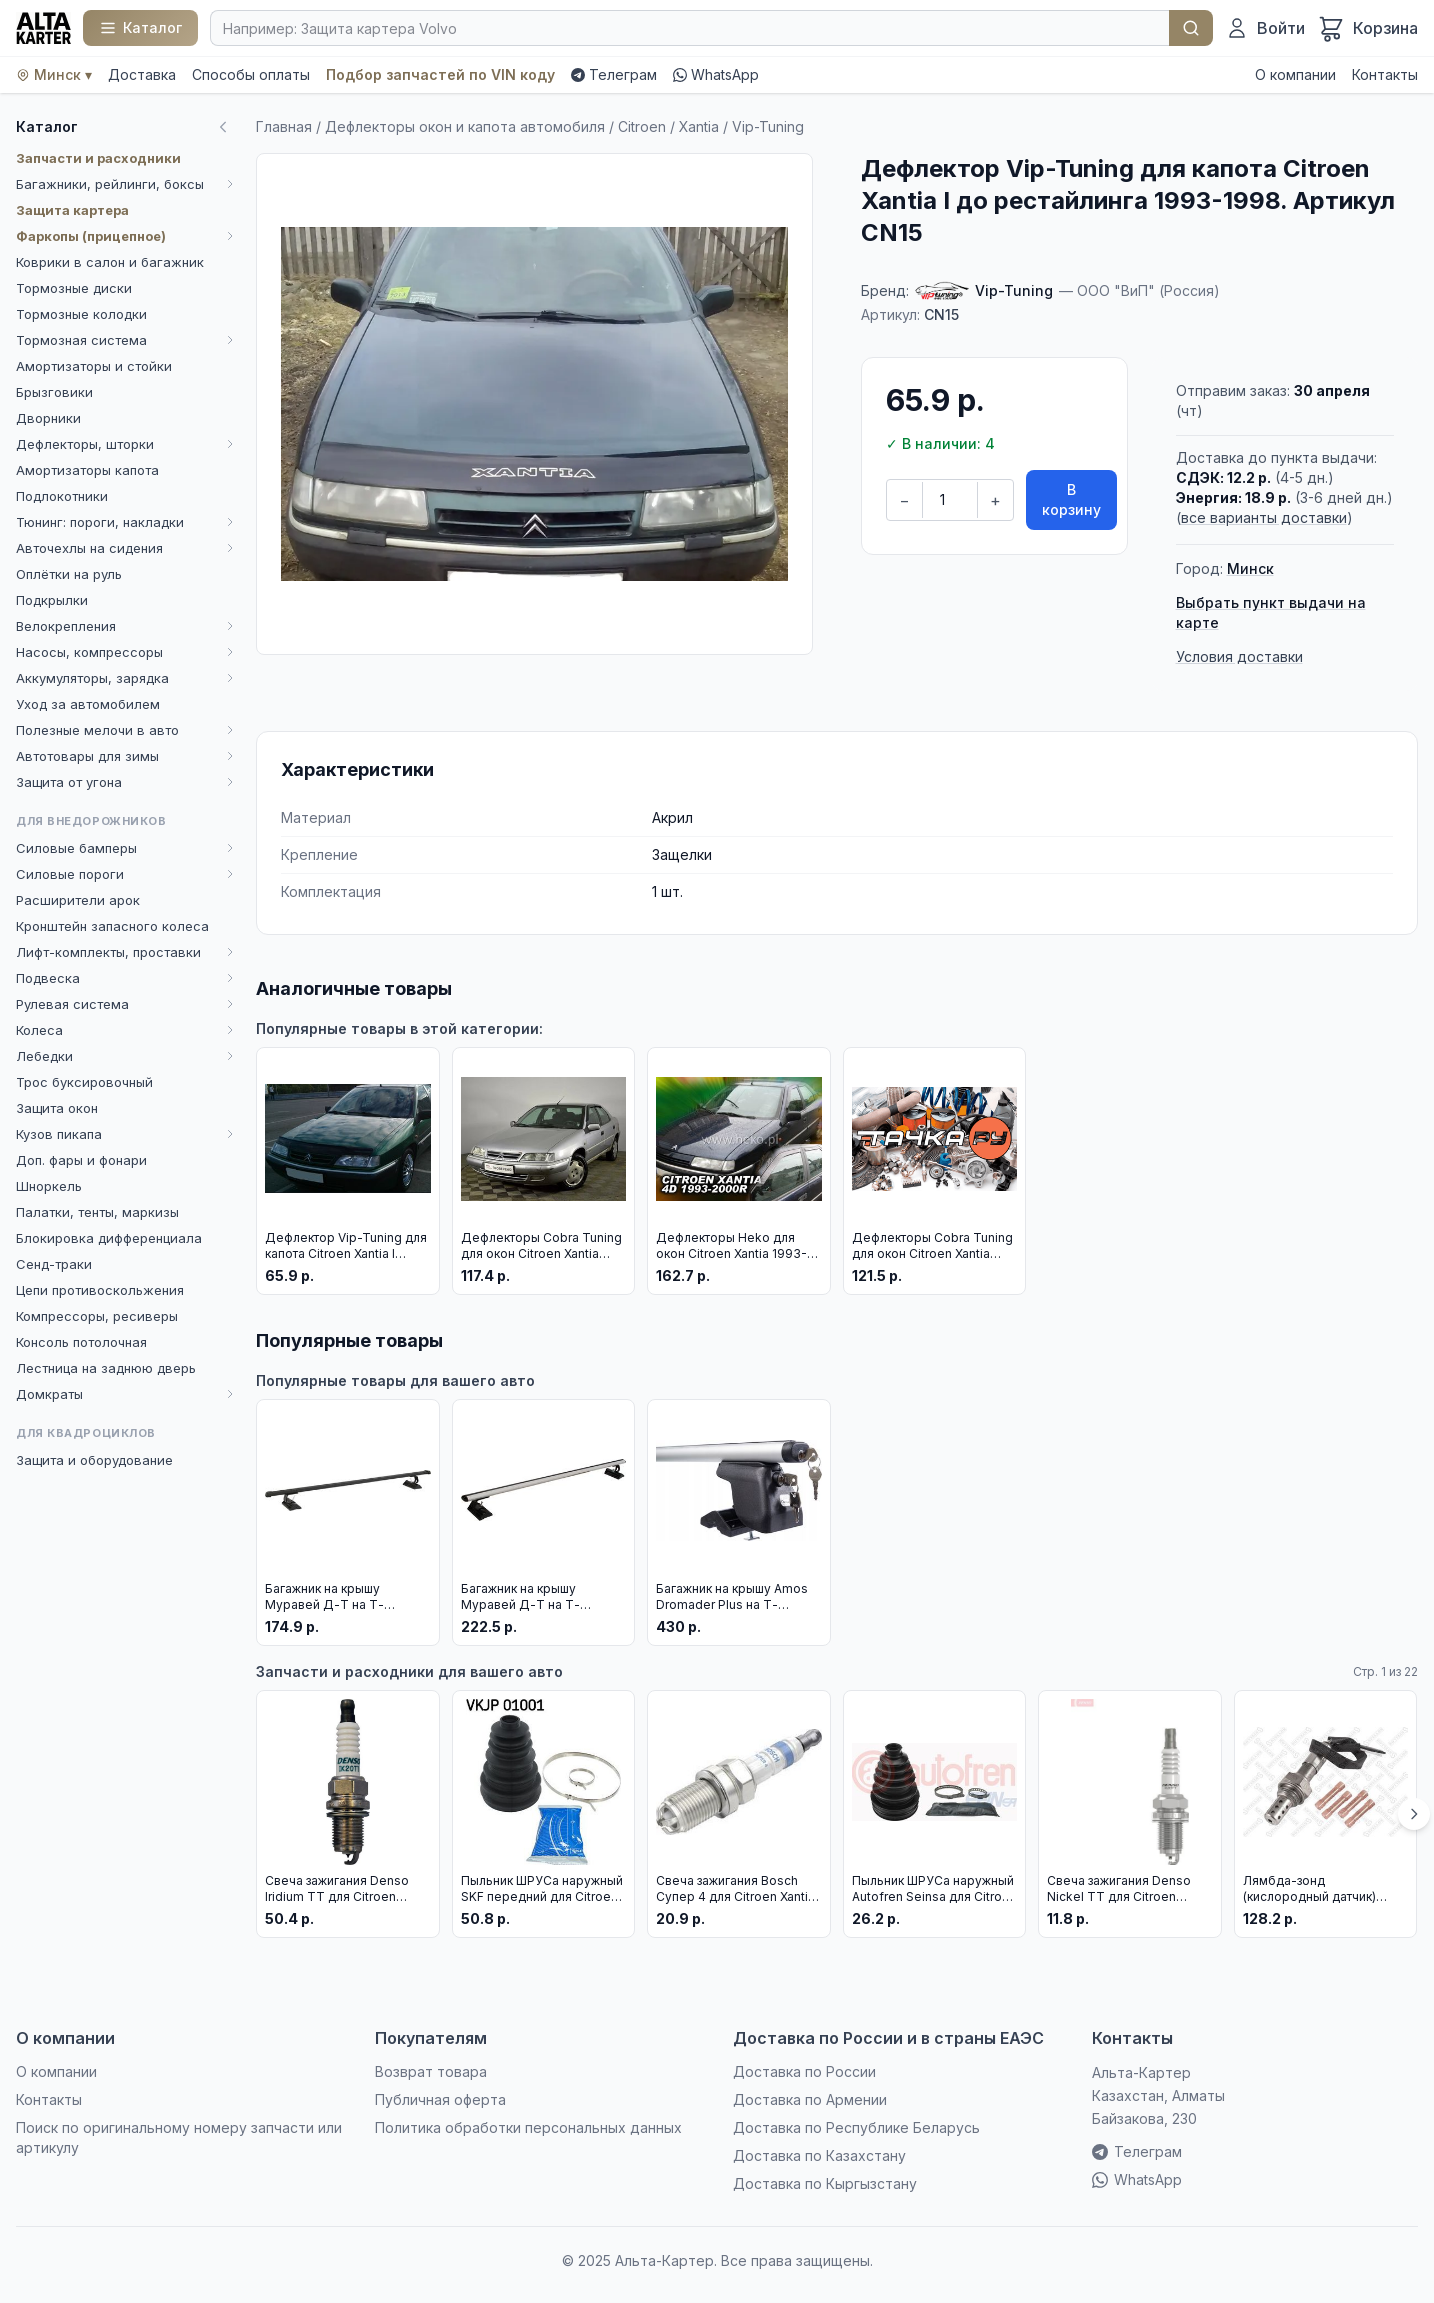 This screenshot has height=2303, width=1434. I want to click on Цепи противоскольжения, so click(100, 1290).